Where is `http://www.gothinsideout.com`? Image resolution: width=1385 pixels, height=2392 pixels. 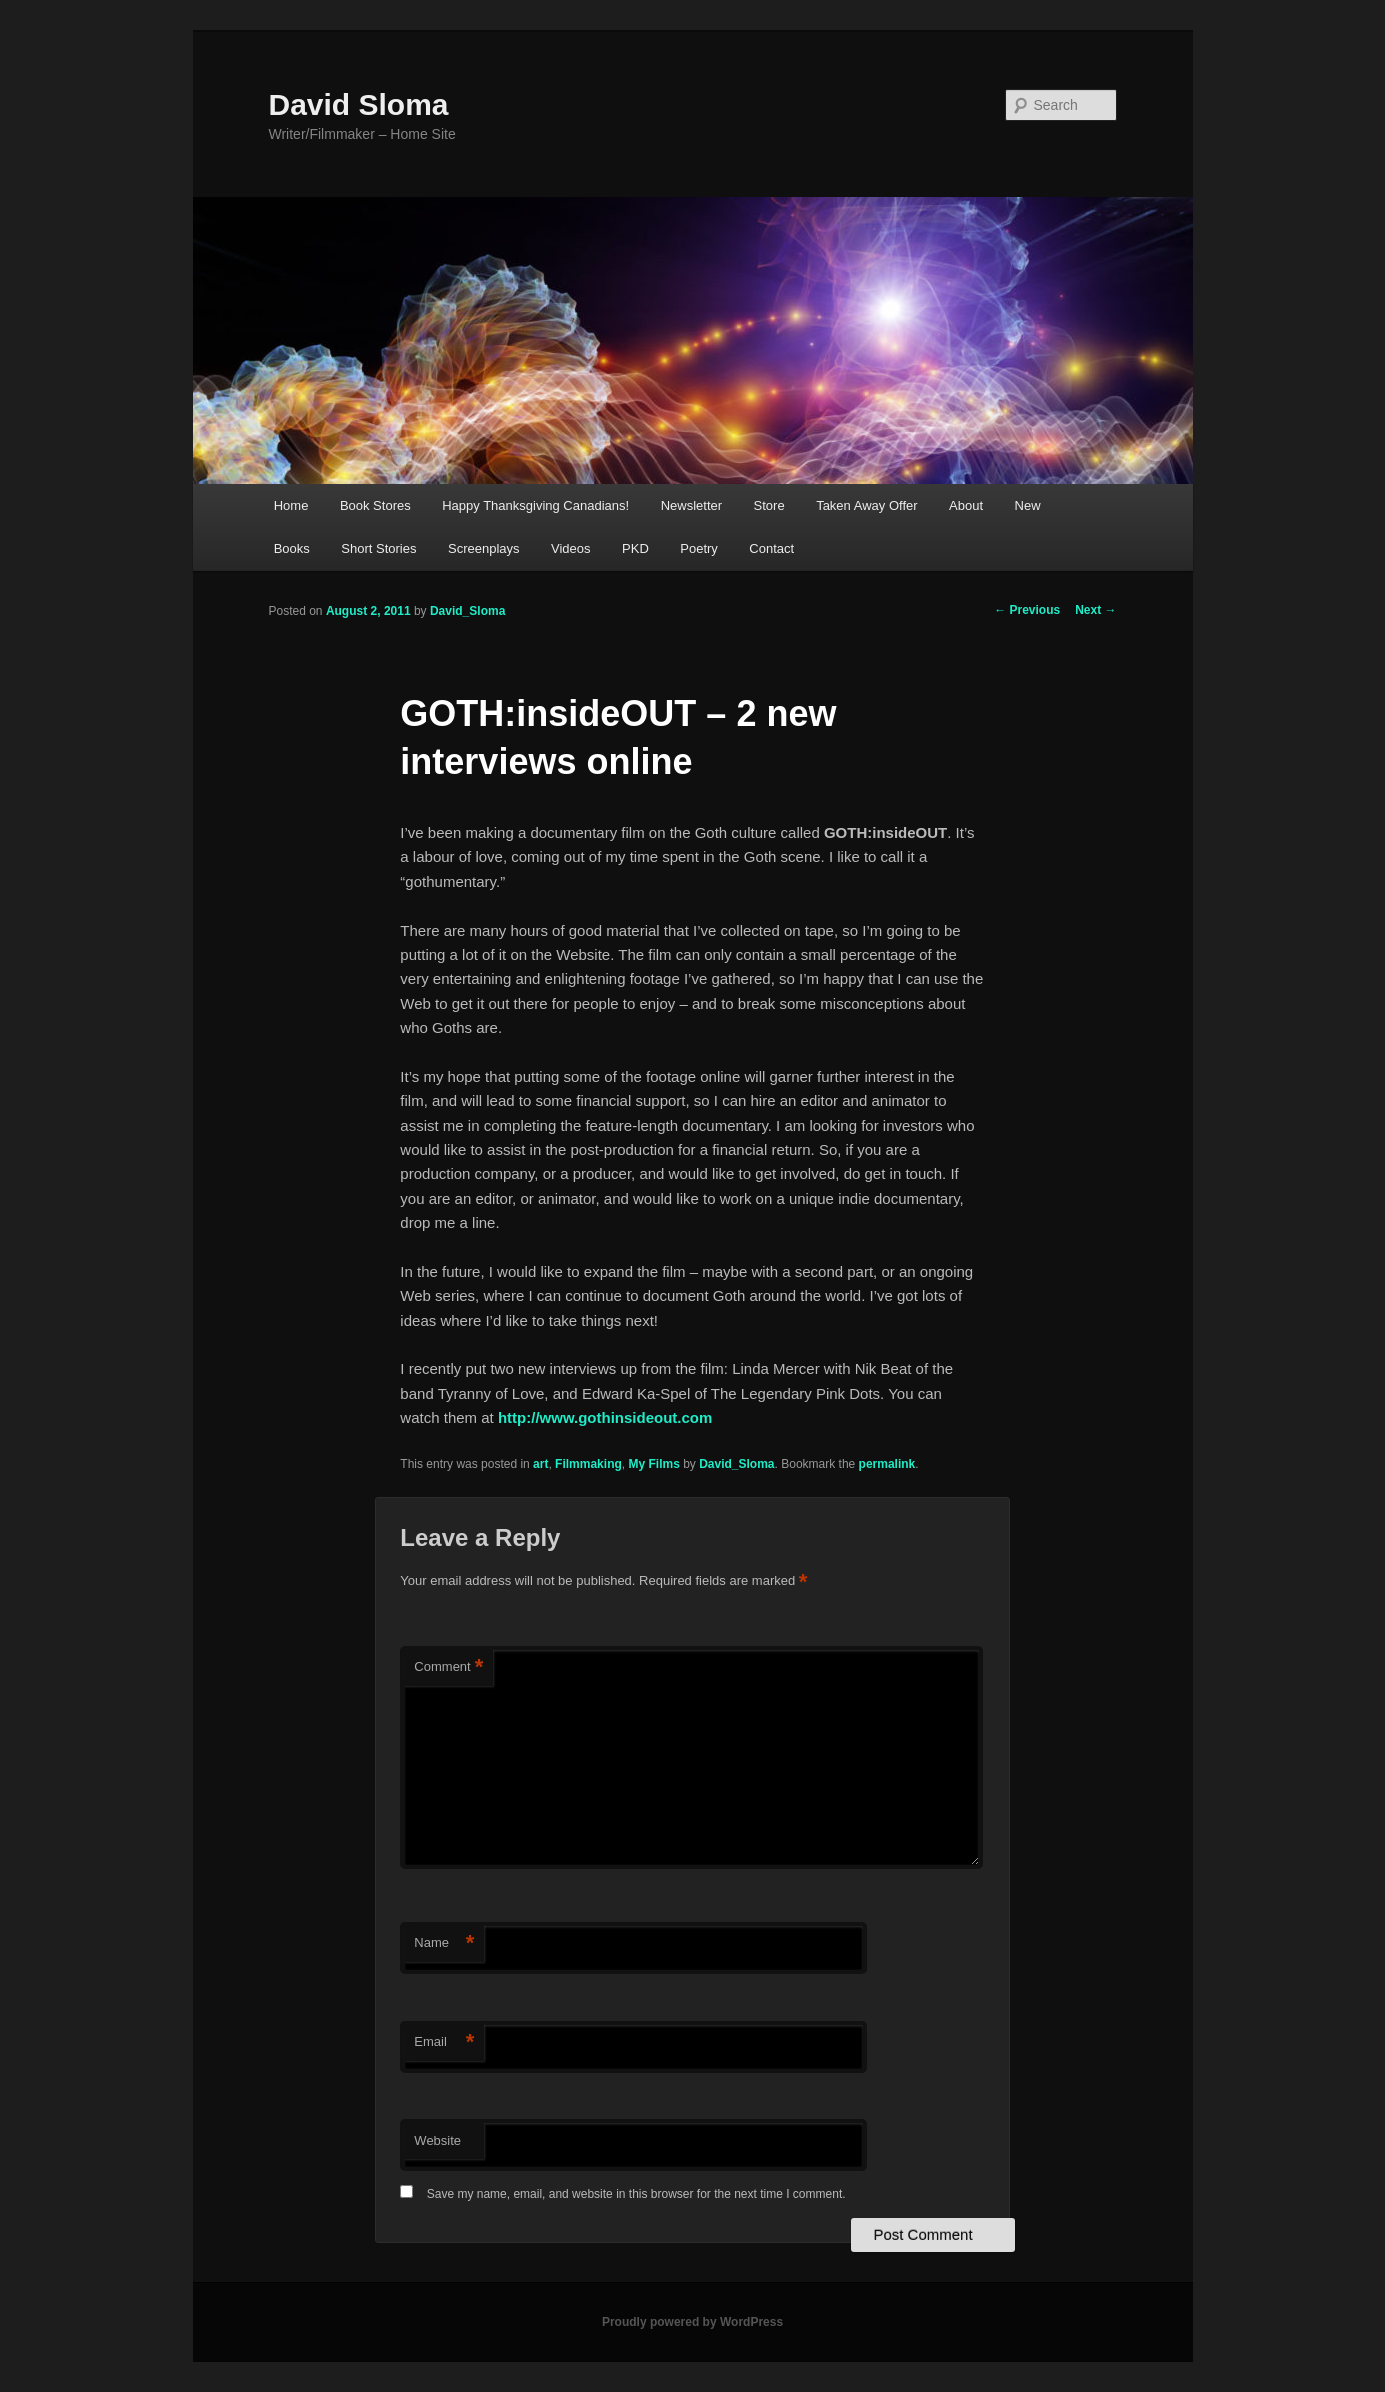 http://www.gothinsideout.com is located at coordinates (605, 1417).